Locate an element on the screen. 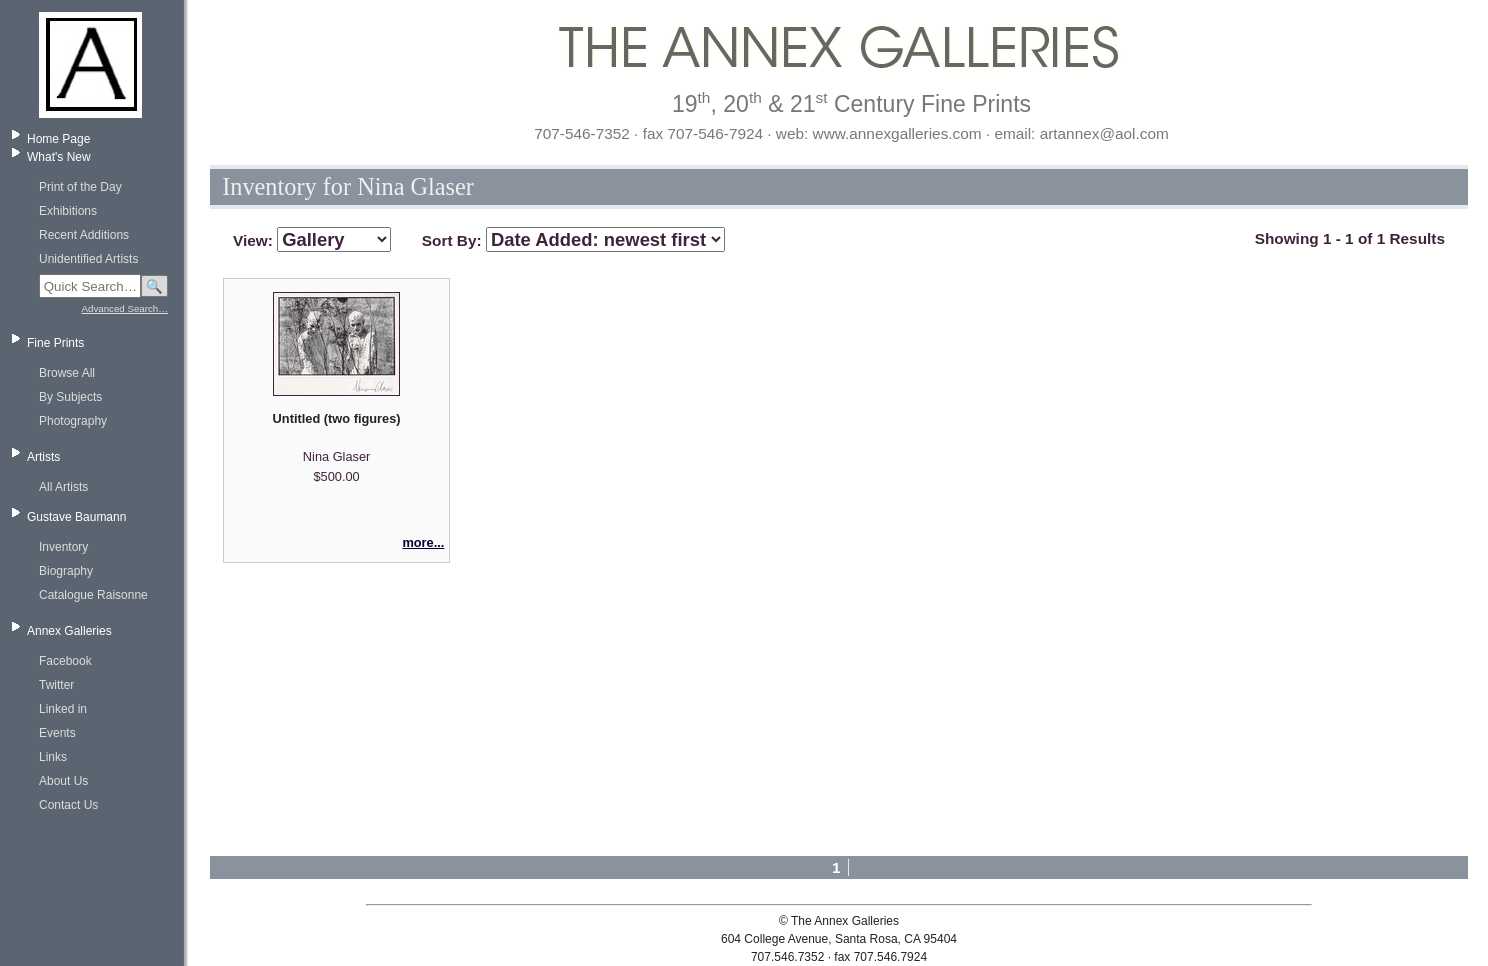 This screenshot has width=1488, height=966. Fine Prints is located at coordinates (55, 343).